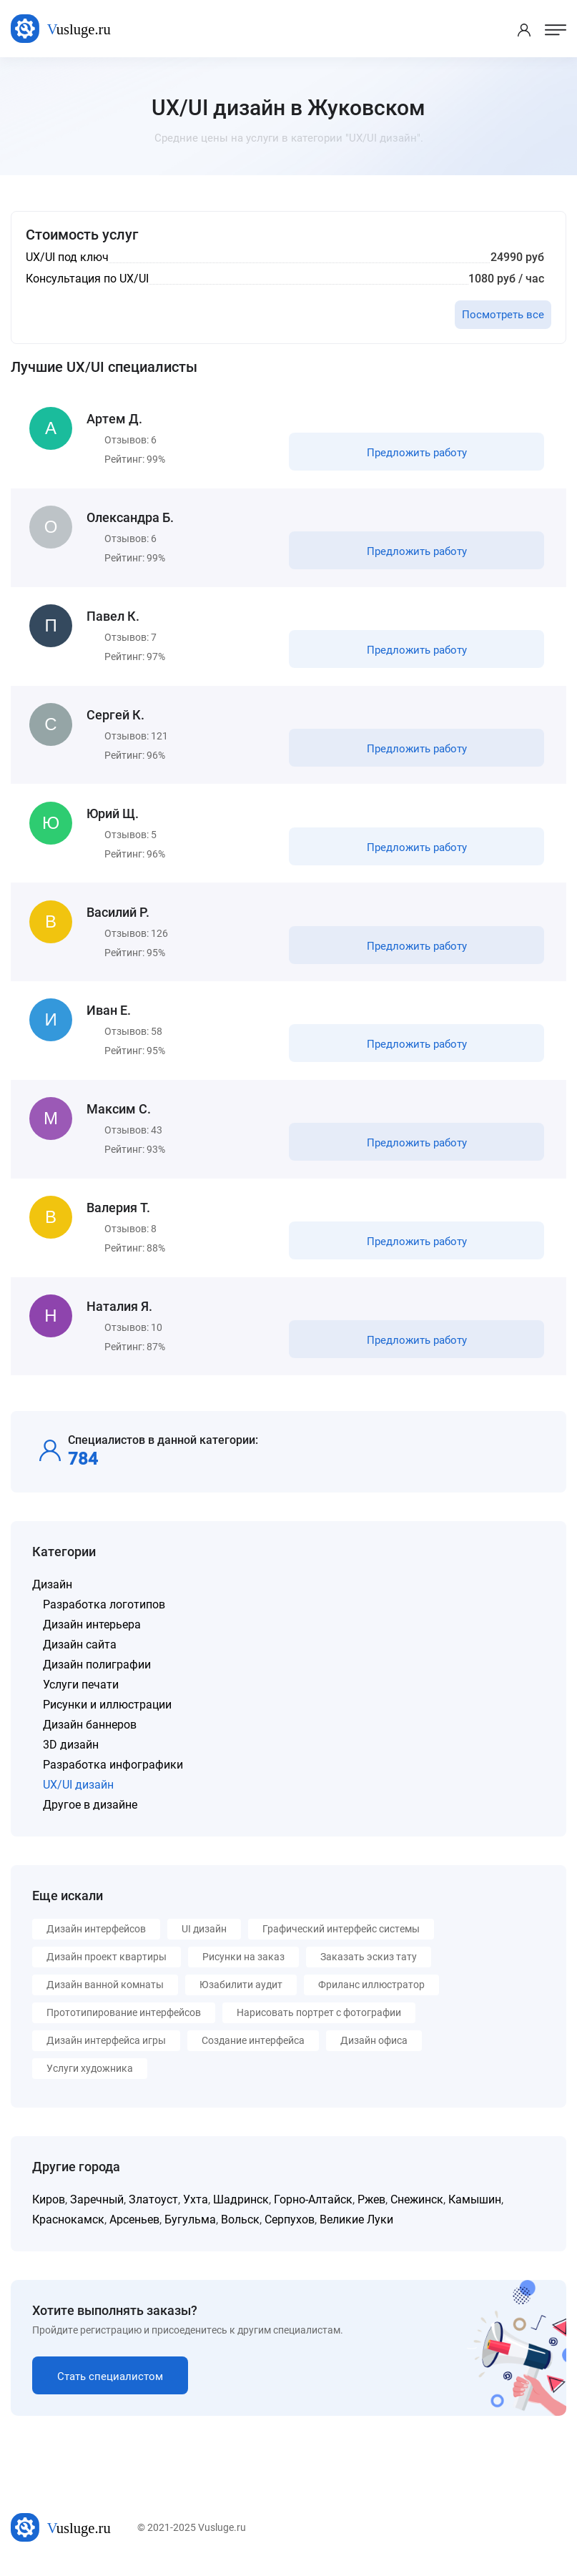  I want to click on Дизайн интерьера, so click(92, 1633).